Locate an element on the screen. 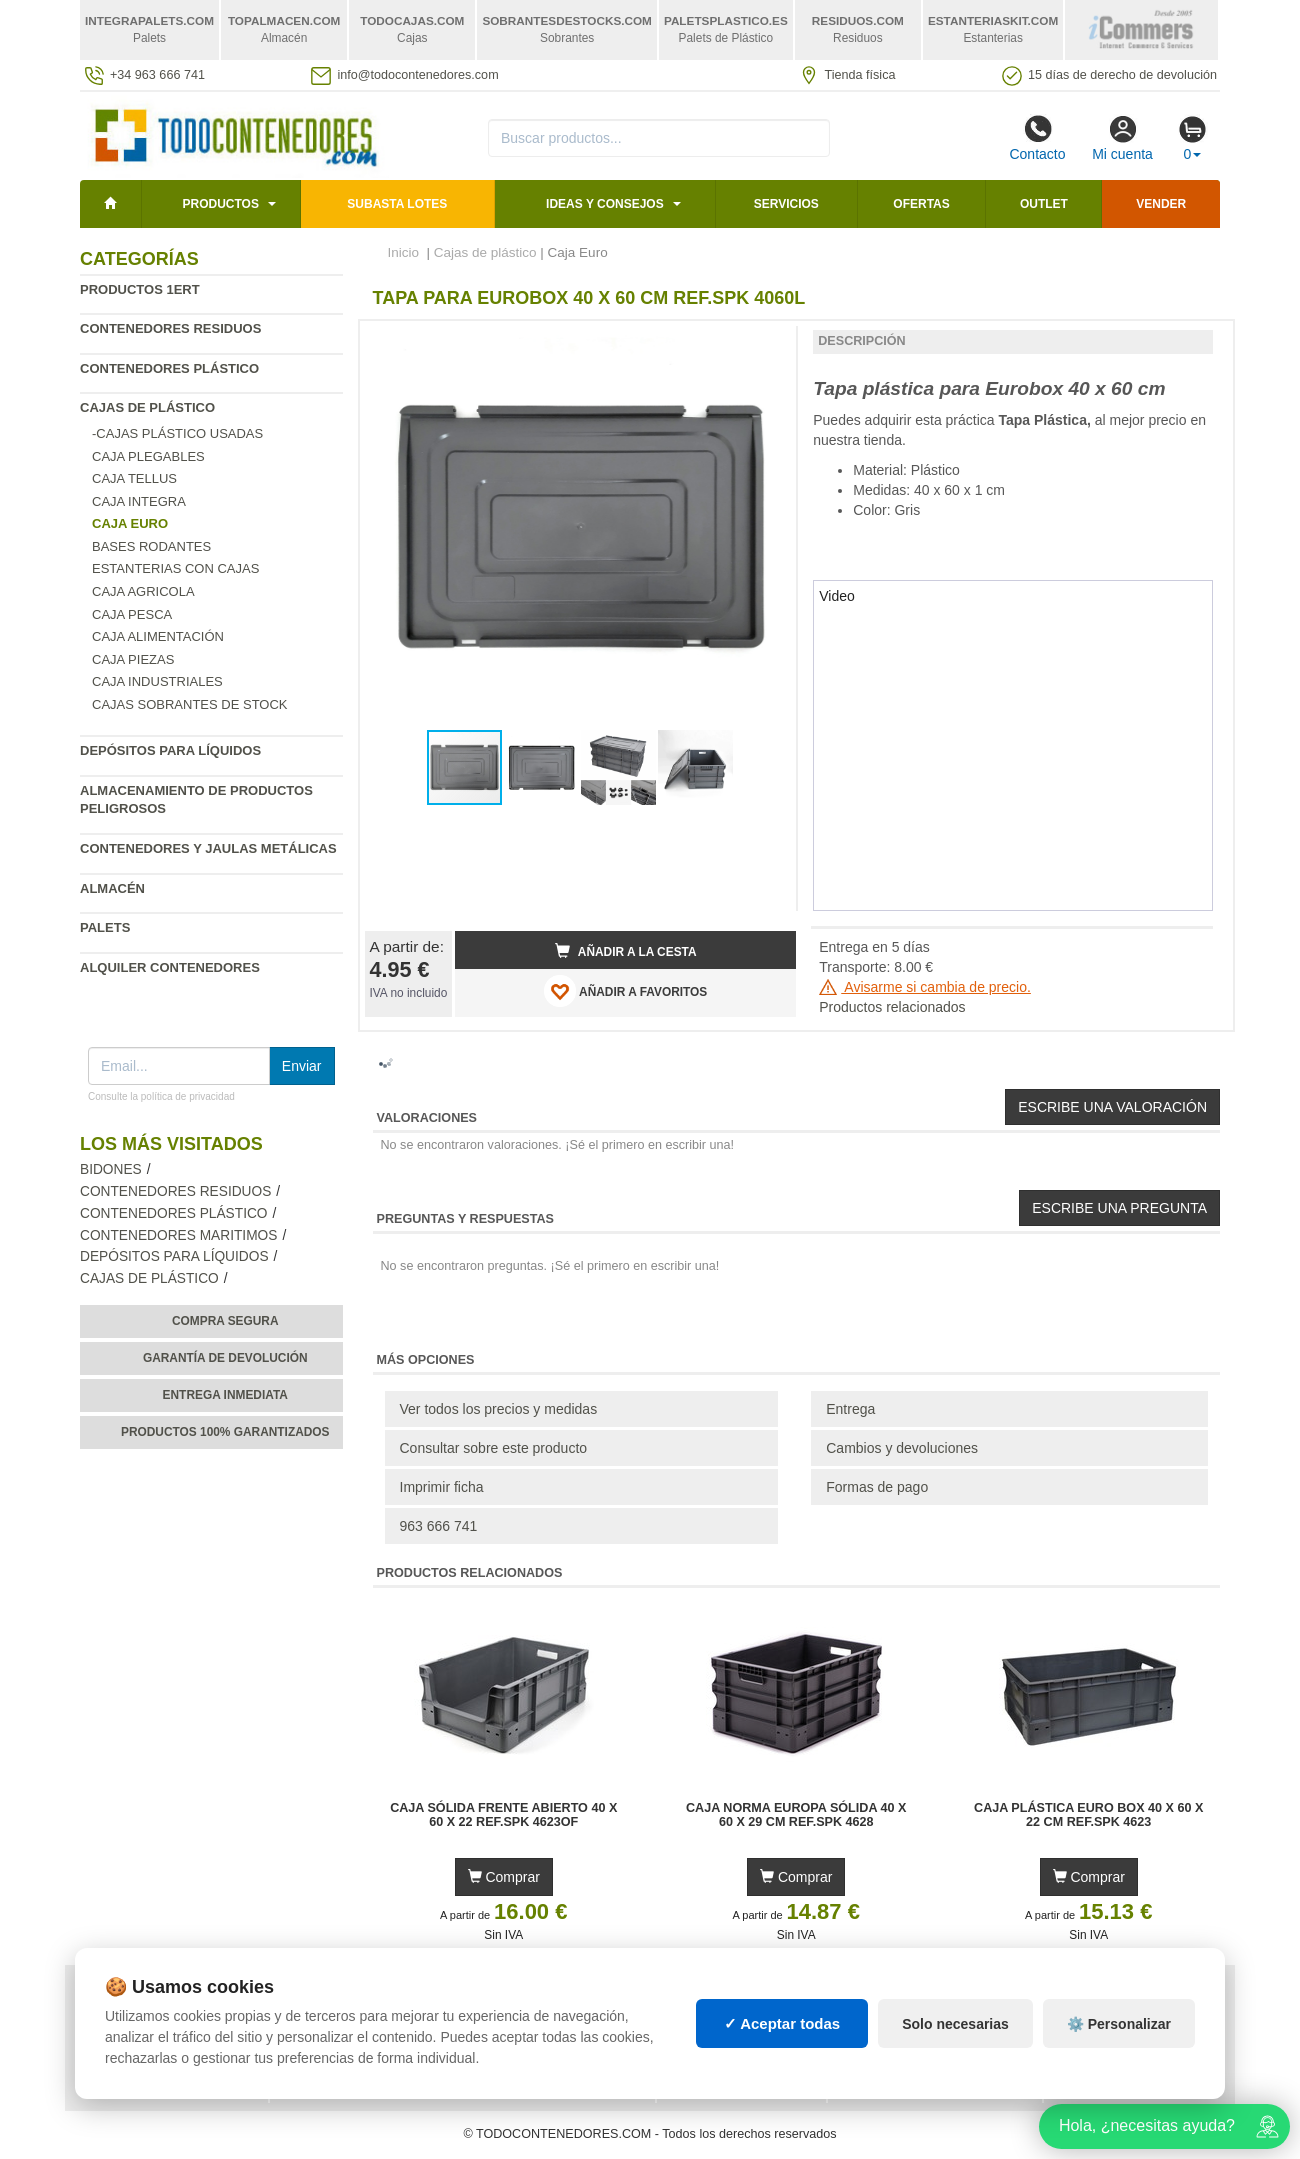  Añadir a la cesta is located at coordinates (626, 951).